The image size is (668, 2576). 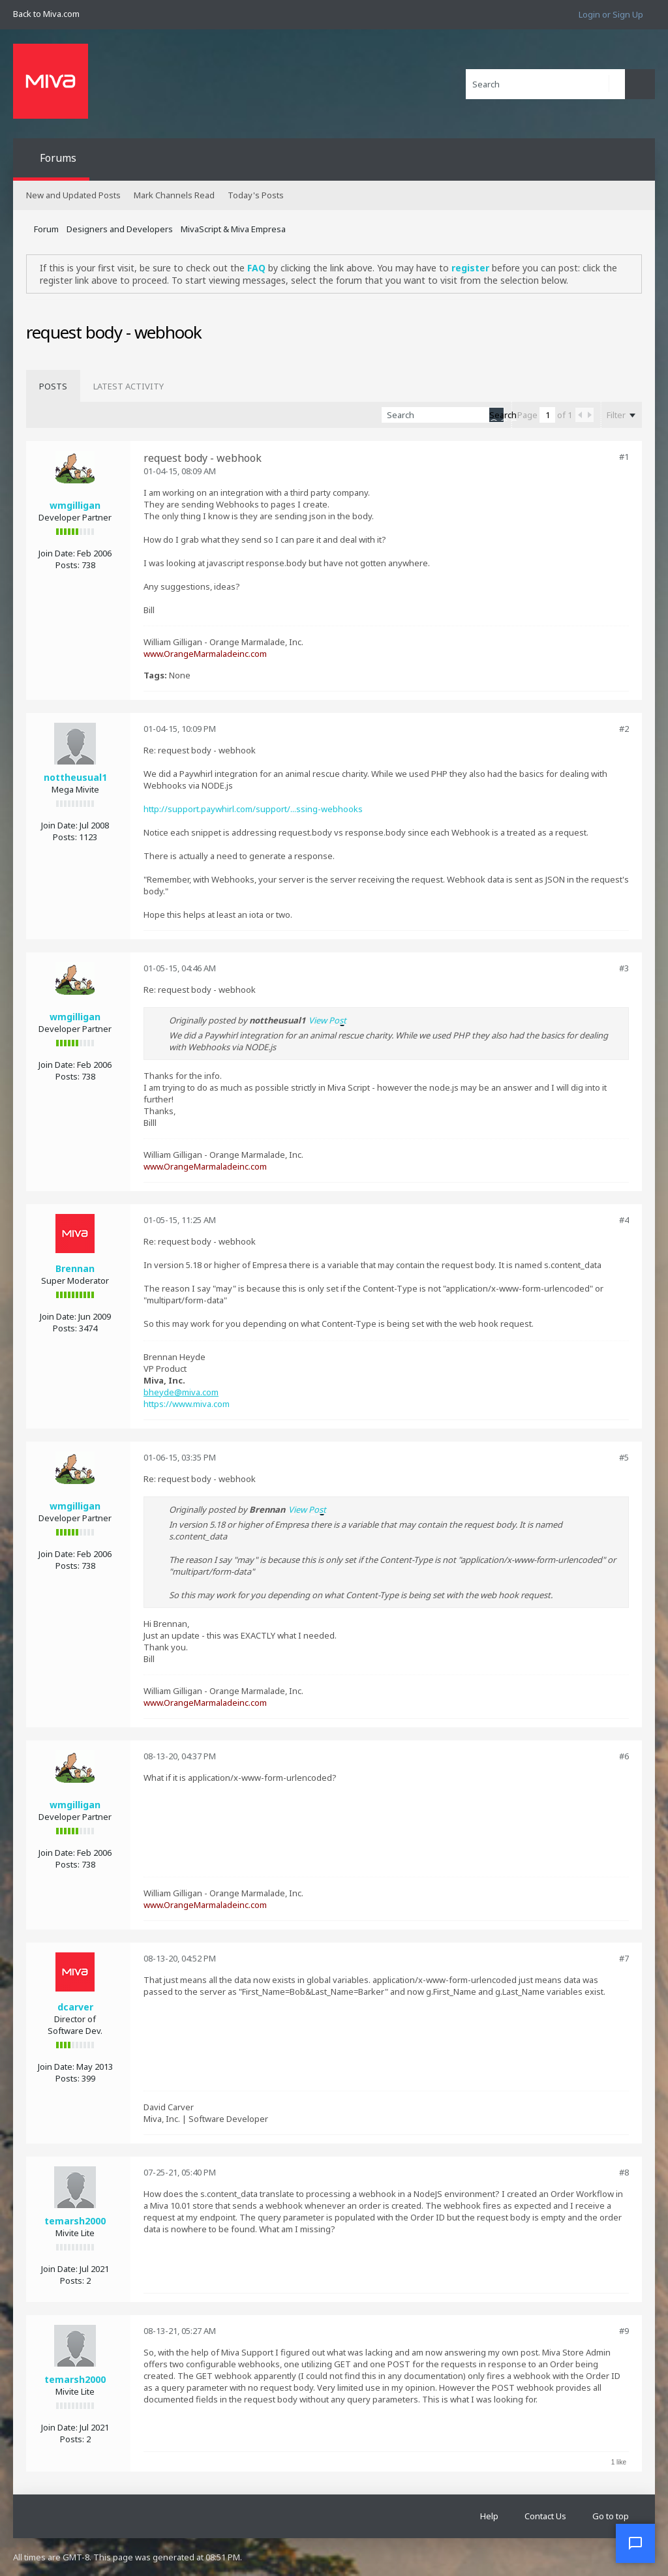 I want to click on Mark Channels Read, so click(x=174, y=195).